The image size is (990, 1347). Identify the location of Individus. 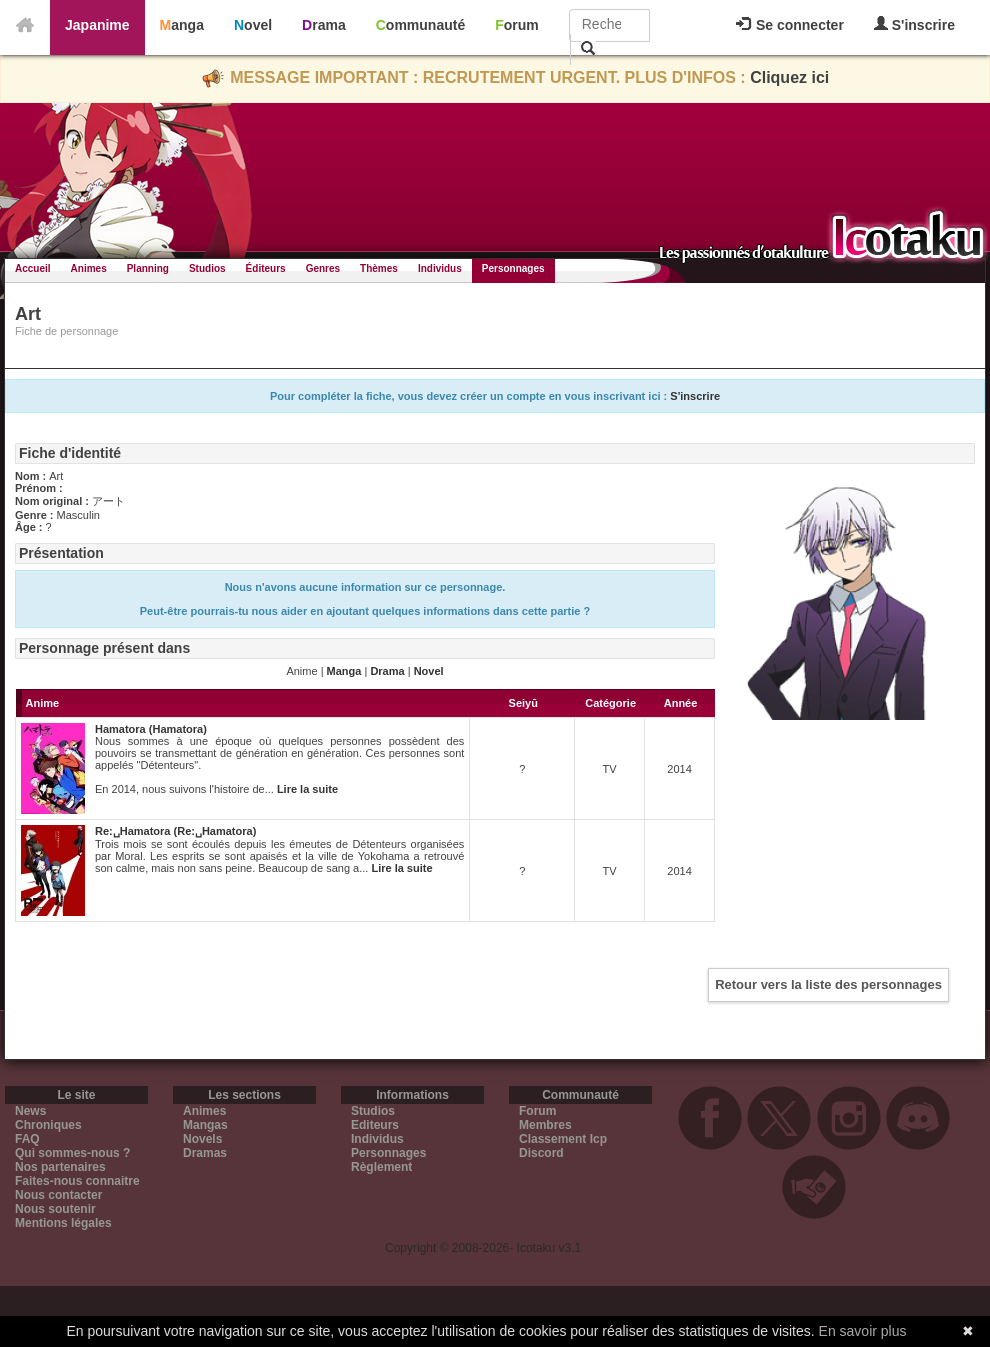
(440, 268).